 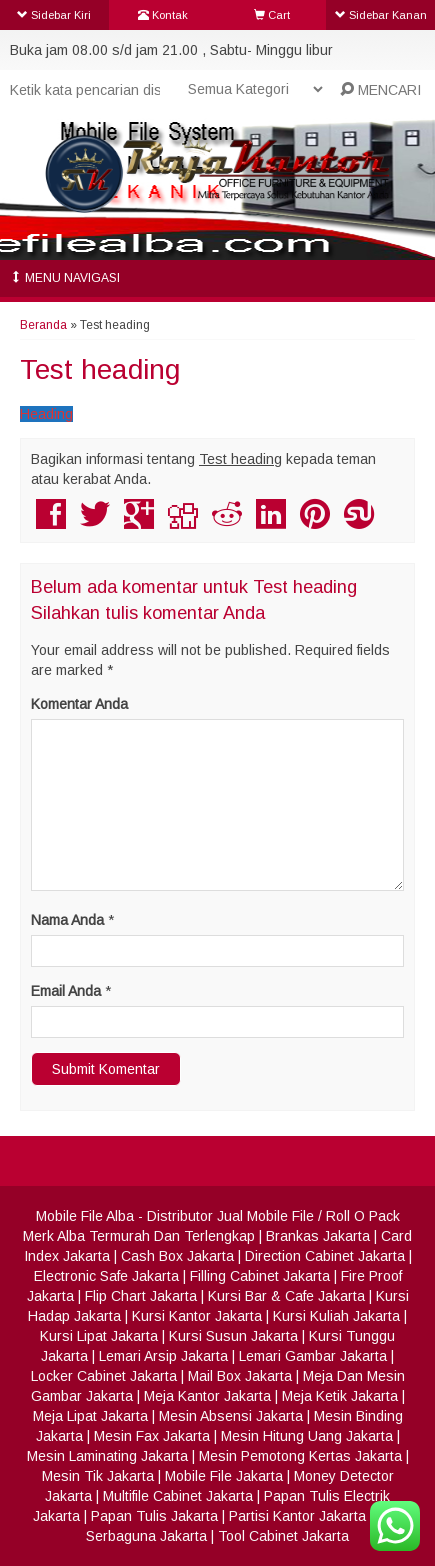 What do you see at coordinates (300, 1456) in the screenshot?
I see `Mesin Pemotong Kertas Jakarta` at bounding box center [300, 1456].